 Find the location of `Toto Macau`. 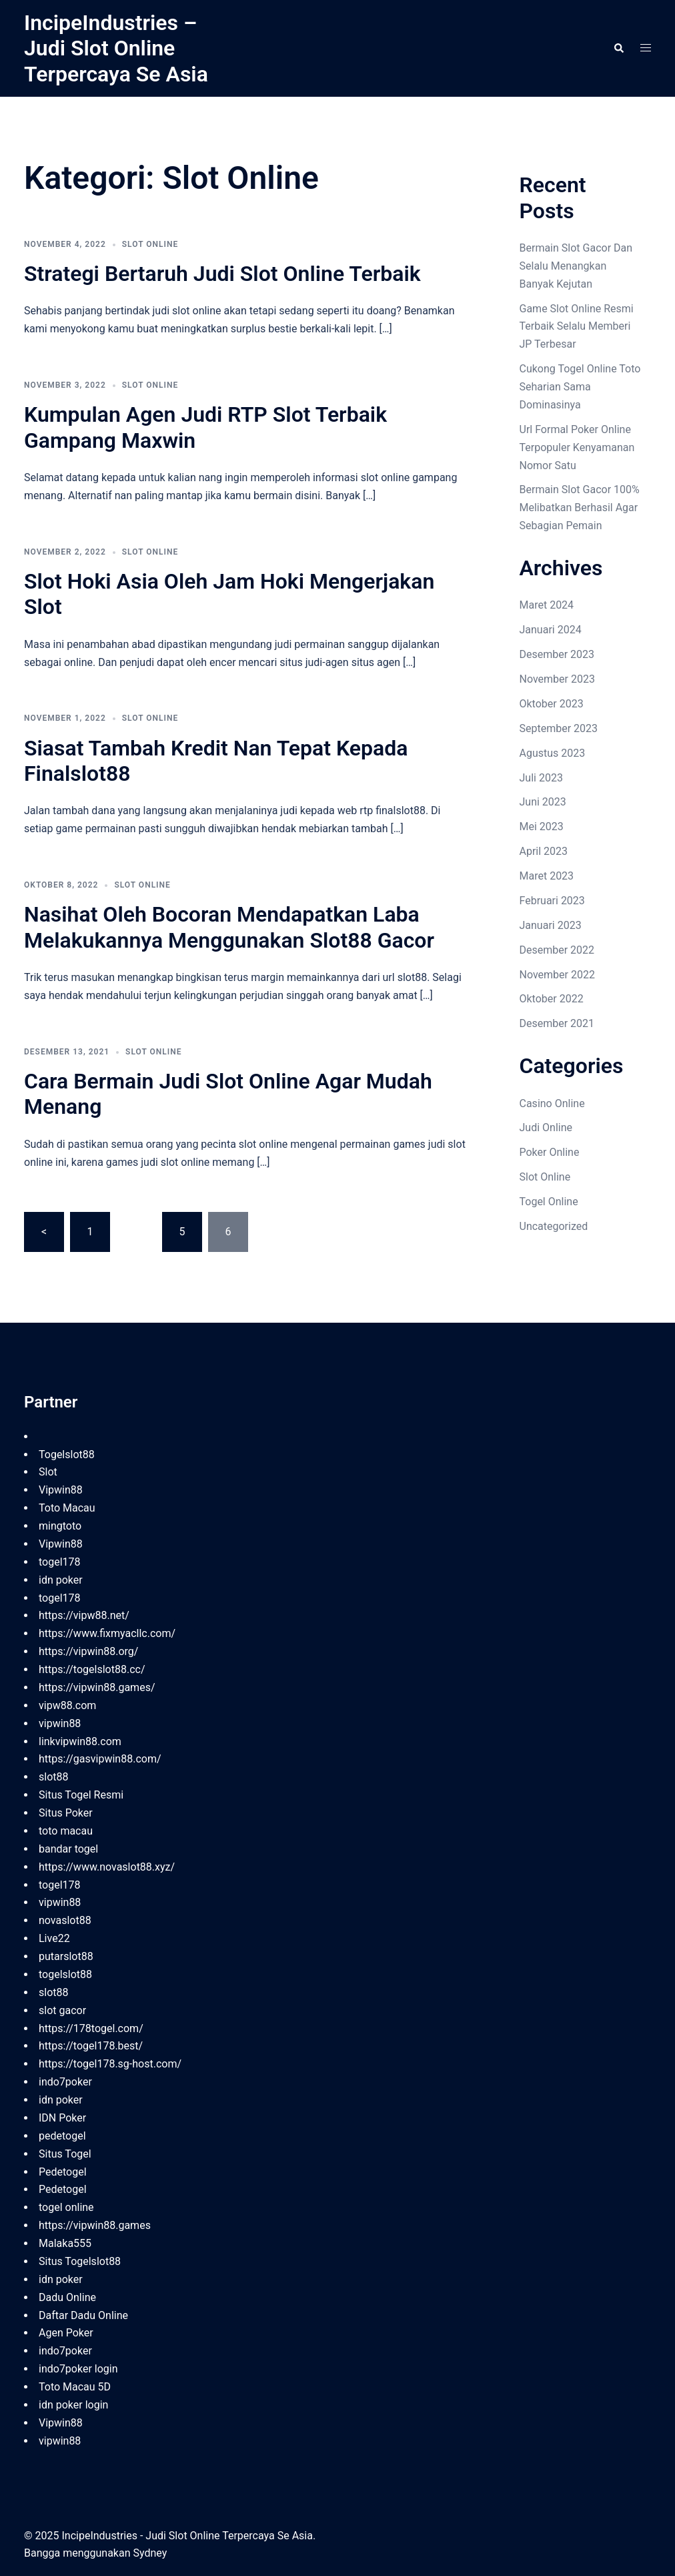

Toto Macau is located at coordinates (67, 1508).